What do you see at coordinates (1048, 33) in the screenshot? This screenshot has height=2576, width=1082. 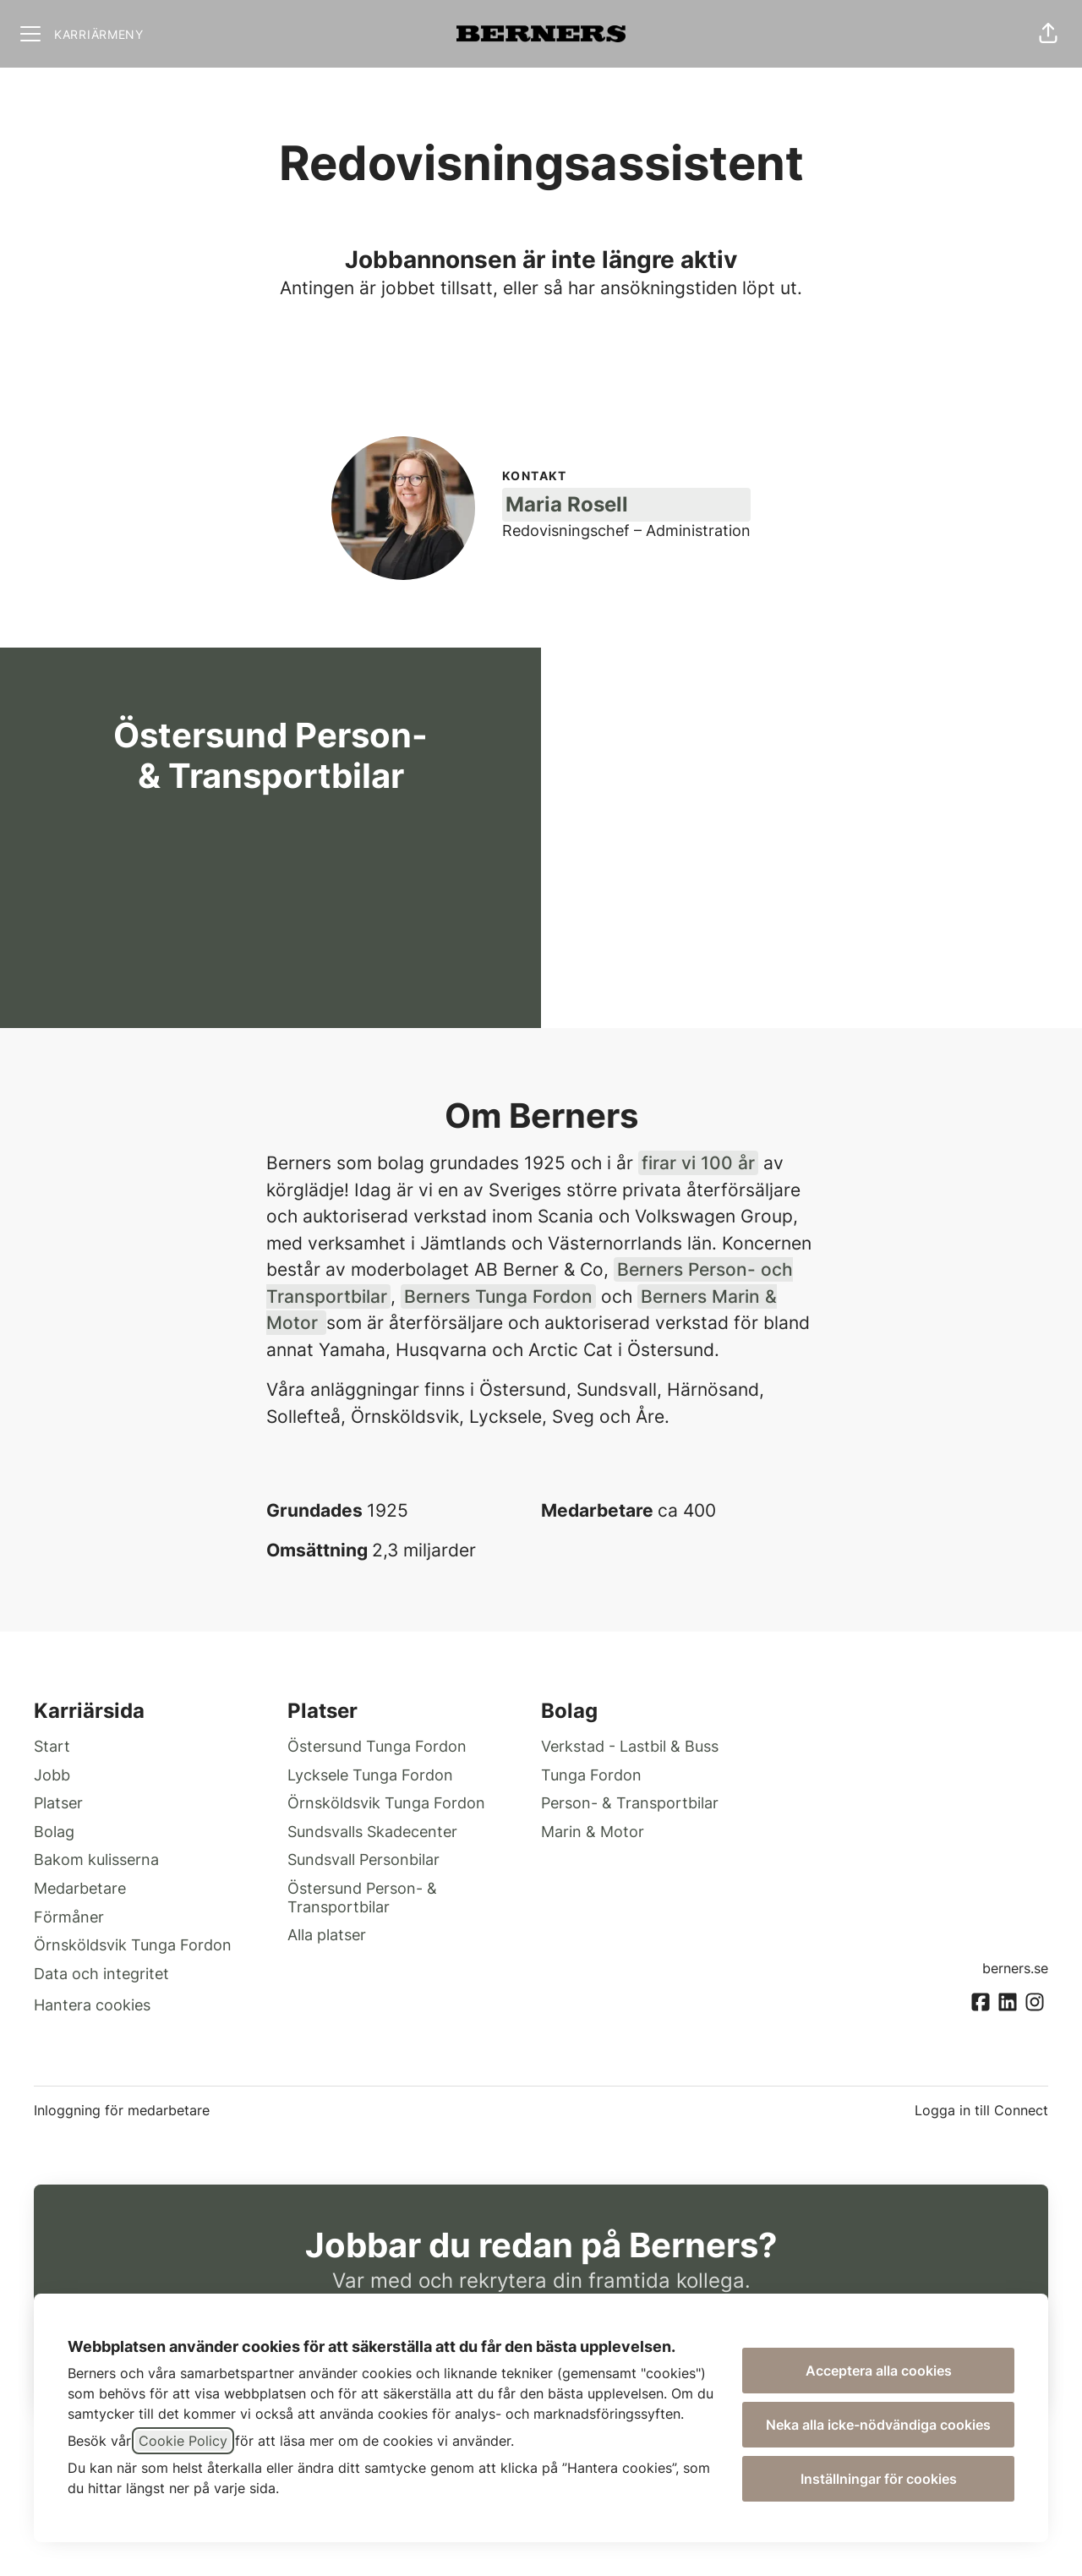 I see `[button]` at bounding box center [1048, 33].